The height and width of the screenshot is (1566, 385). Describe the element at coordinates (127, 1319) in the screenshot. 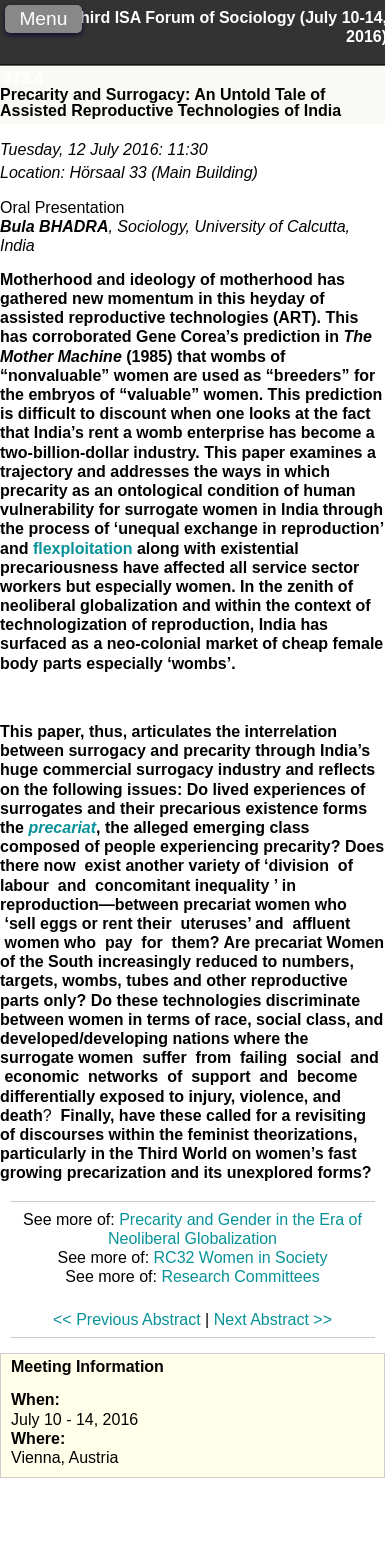

I see `<< Previous Abstract` at that location.